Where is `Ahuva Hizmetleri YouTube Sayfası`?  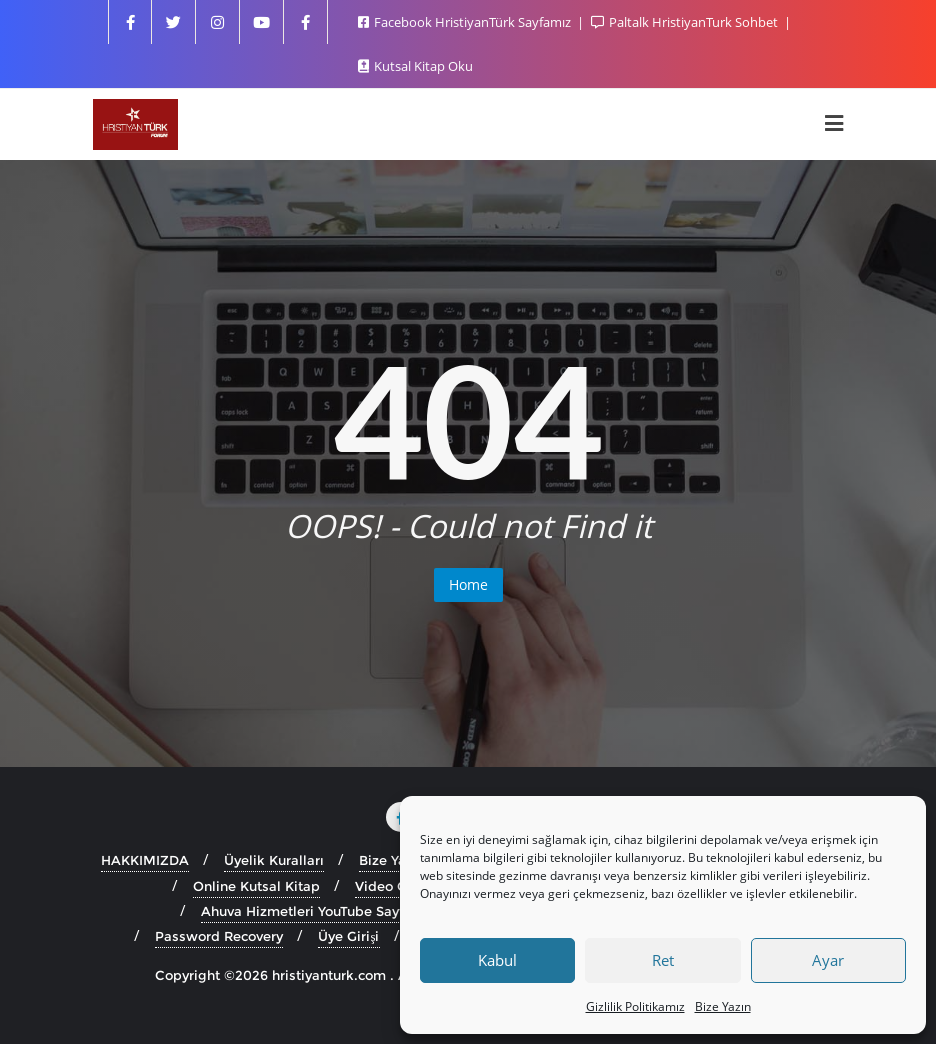 Ahuva Hizmetleri YouTube Sayfası is located at coordinates (312, 911).